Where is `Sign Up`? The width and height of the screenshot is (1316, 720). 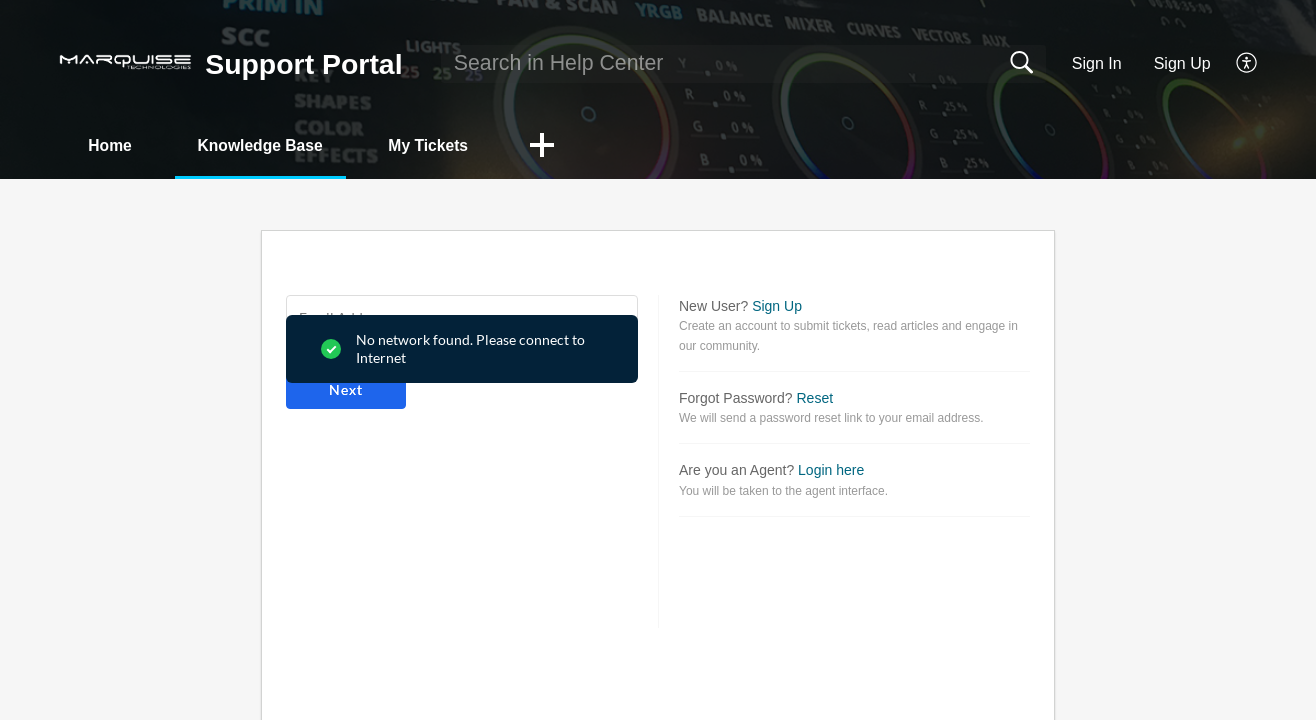 Sign Up is located at coordinates (1182, 63).